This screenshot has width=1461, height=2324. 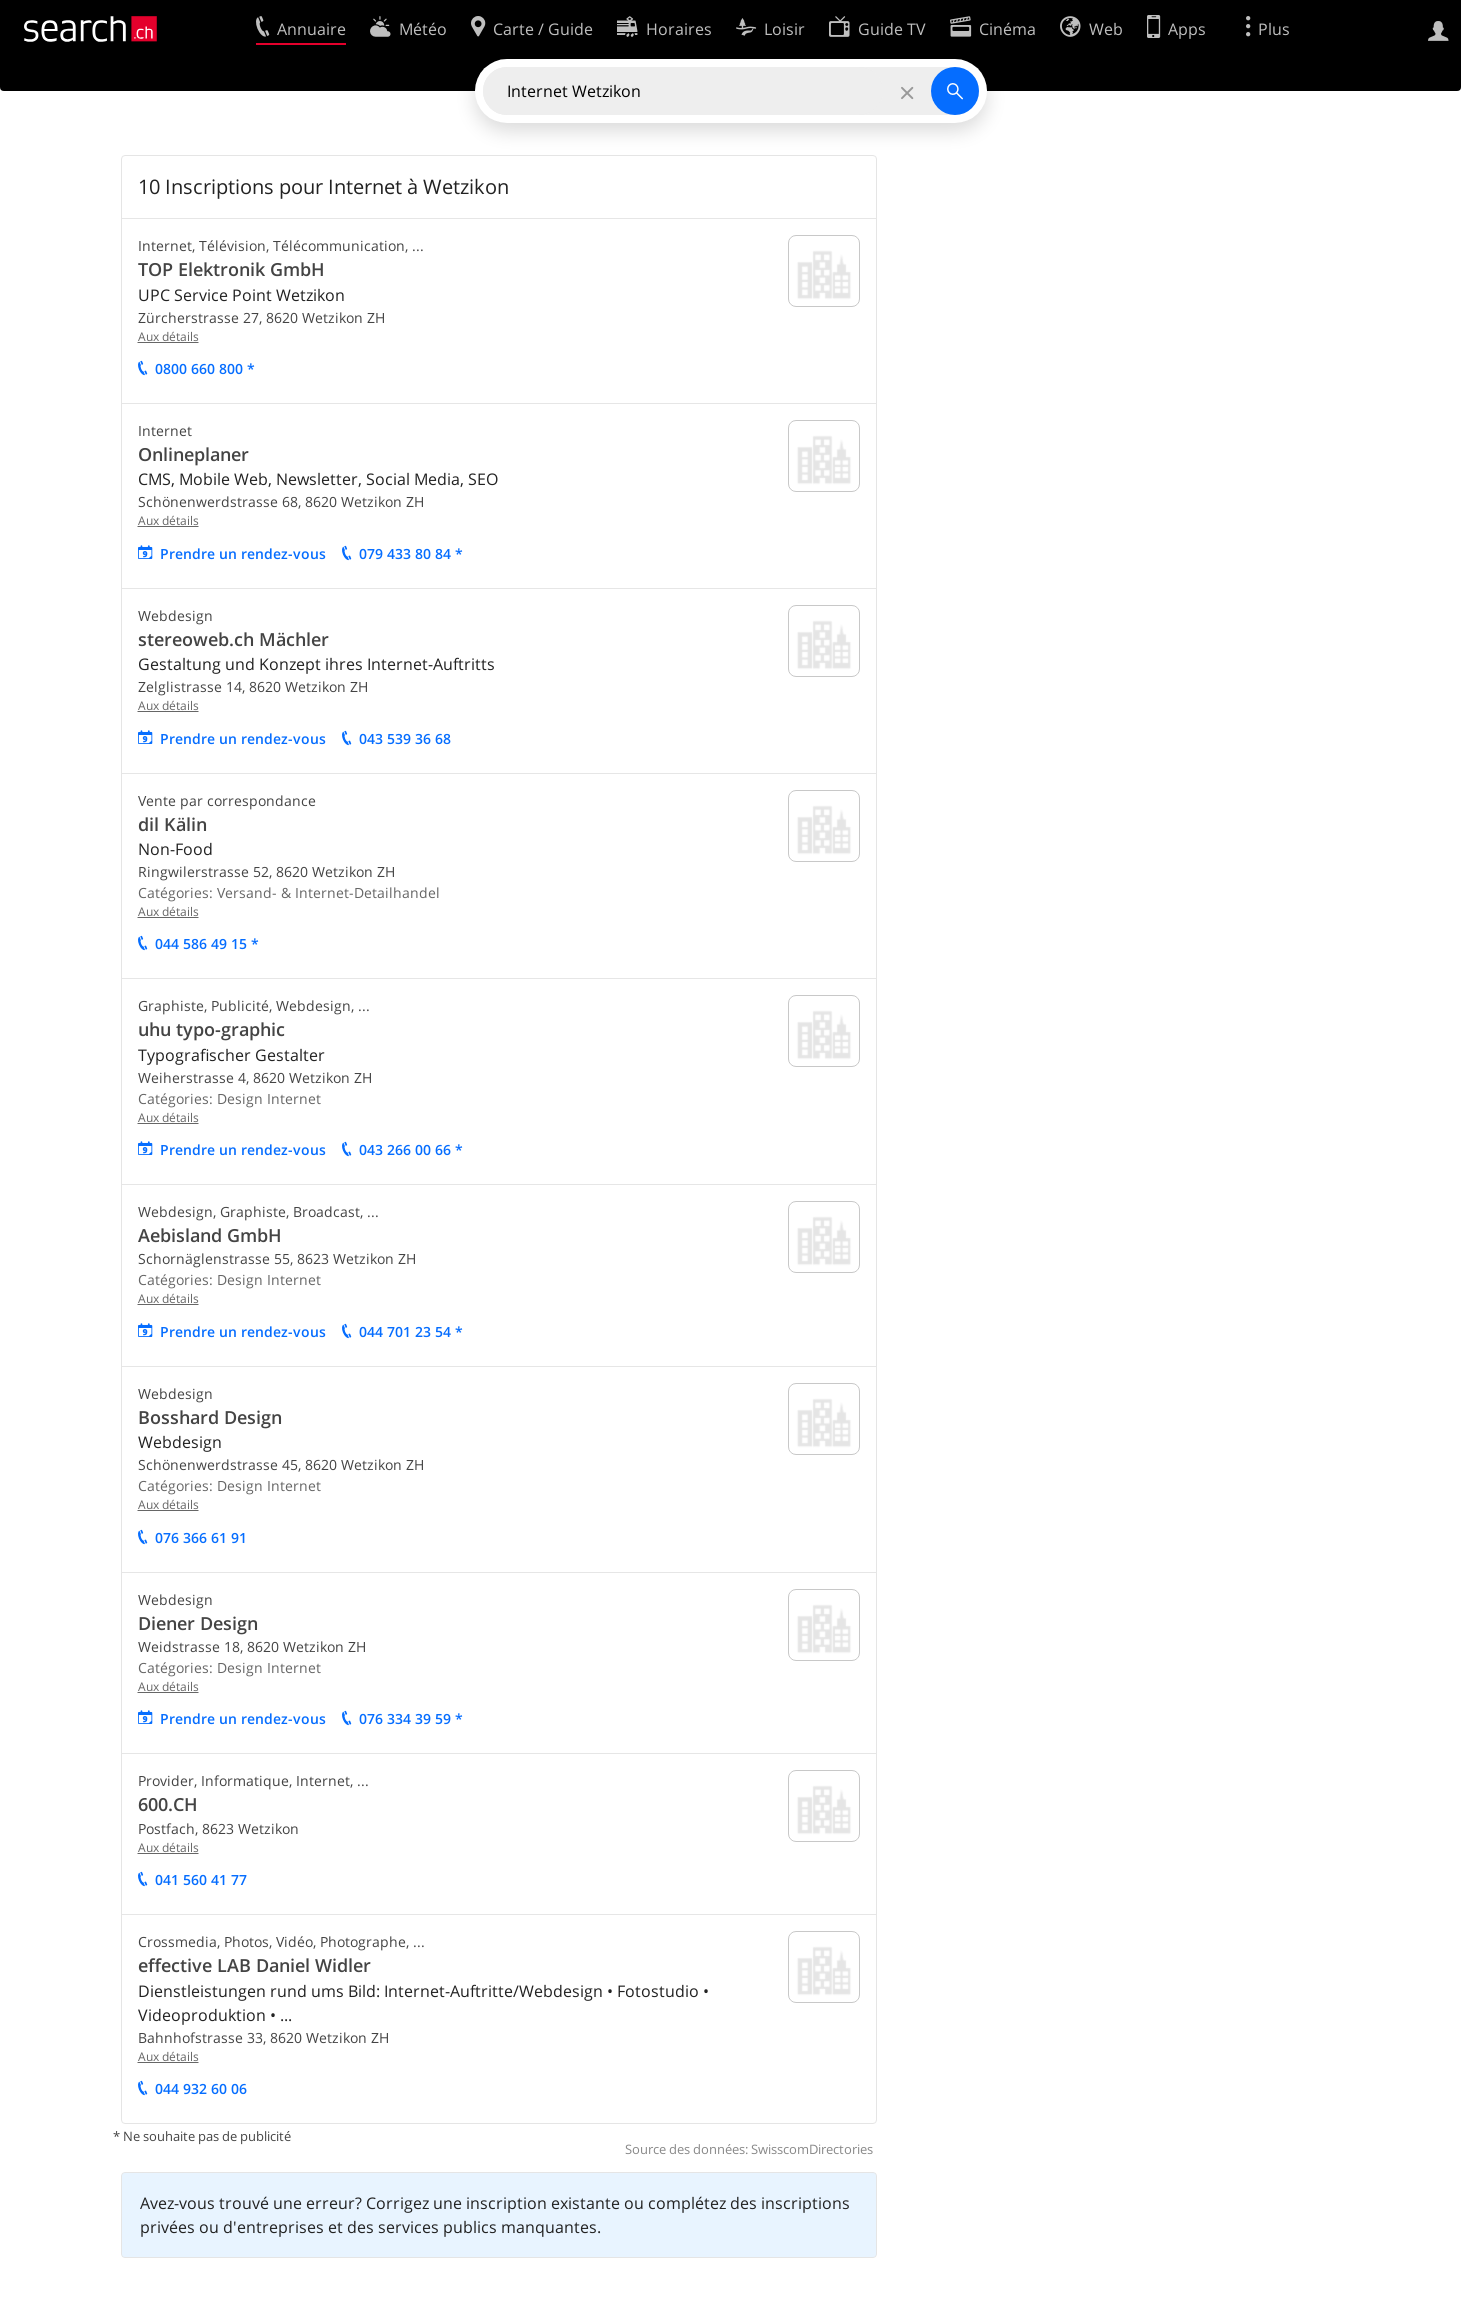 I want to click on 044 586 49 15 *, so click(x=207, y=943).